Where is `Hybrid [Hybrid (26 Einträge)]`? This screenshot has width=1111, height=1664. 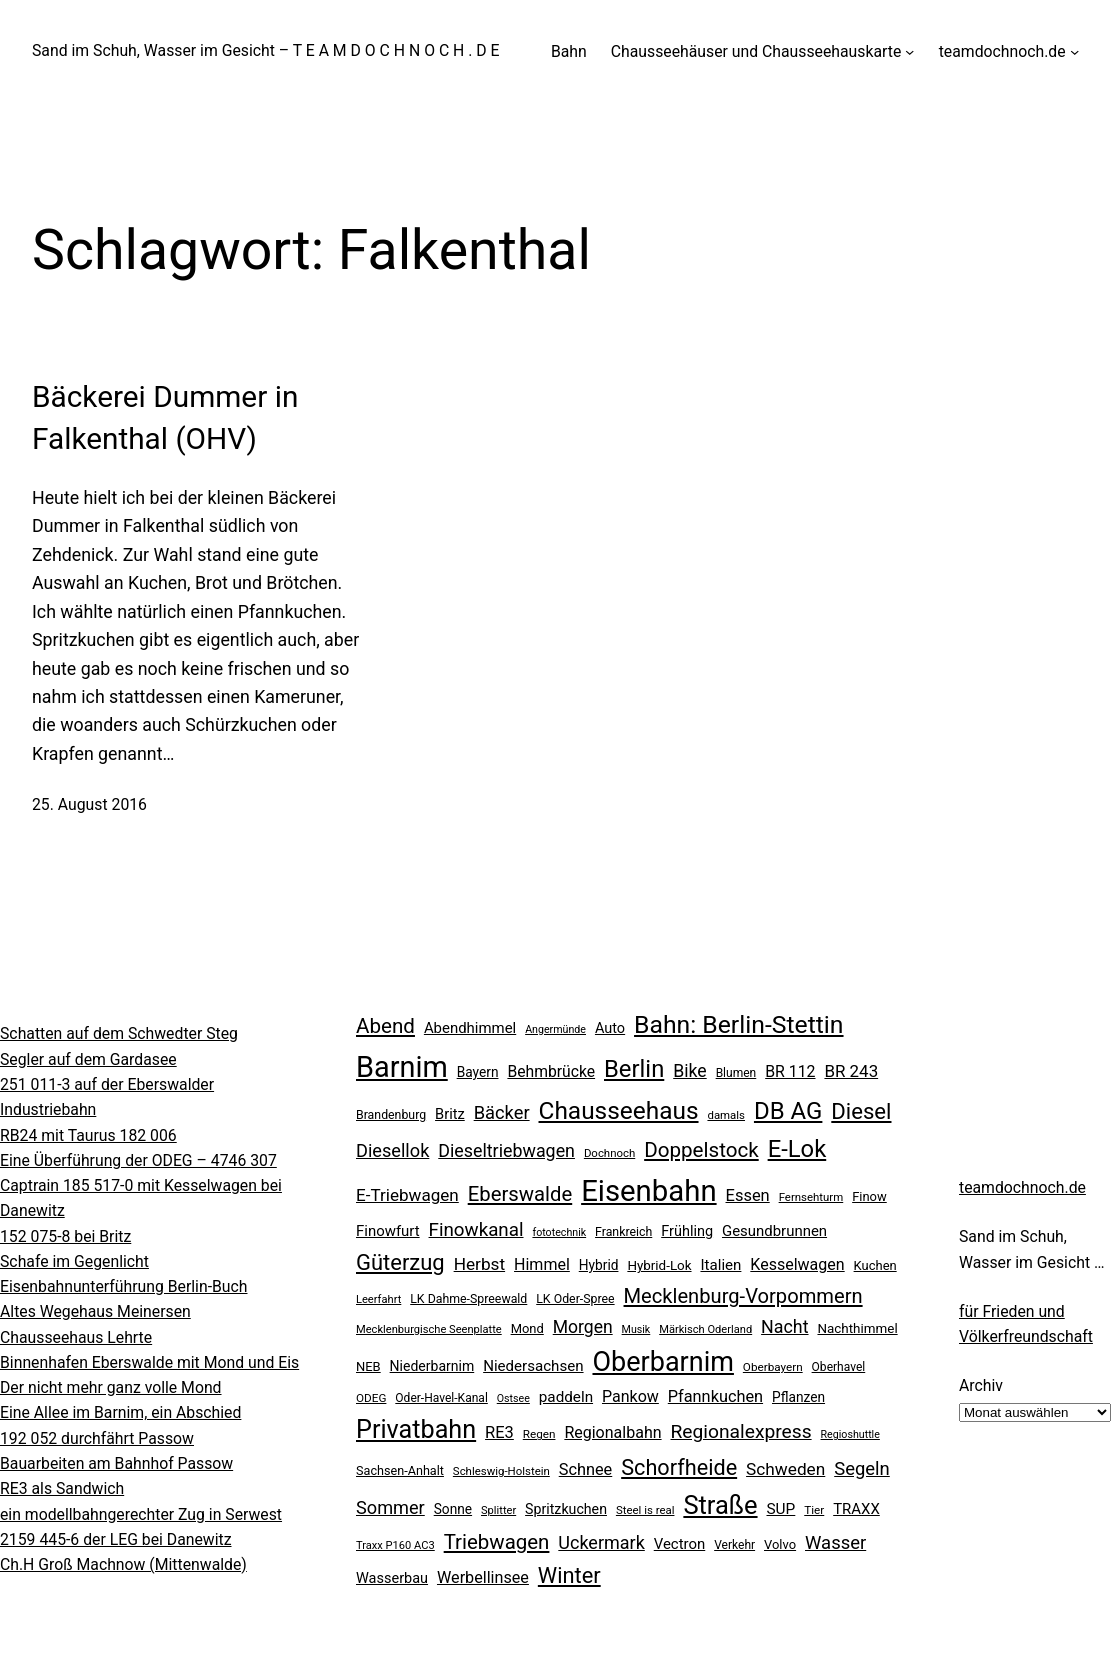 Hybrid [Hybrid (26 Einträge)] is located at coordinates (599, 1265).